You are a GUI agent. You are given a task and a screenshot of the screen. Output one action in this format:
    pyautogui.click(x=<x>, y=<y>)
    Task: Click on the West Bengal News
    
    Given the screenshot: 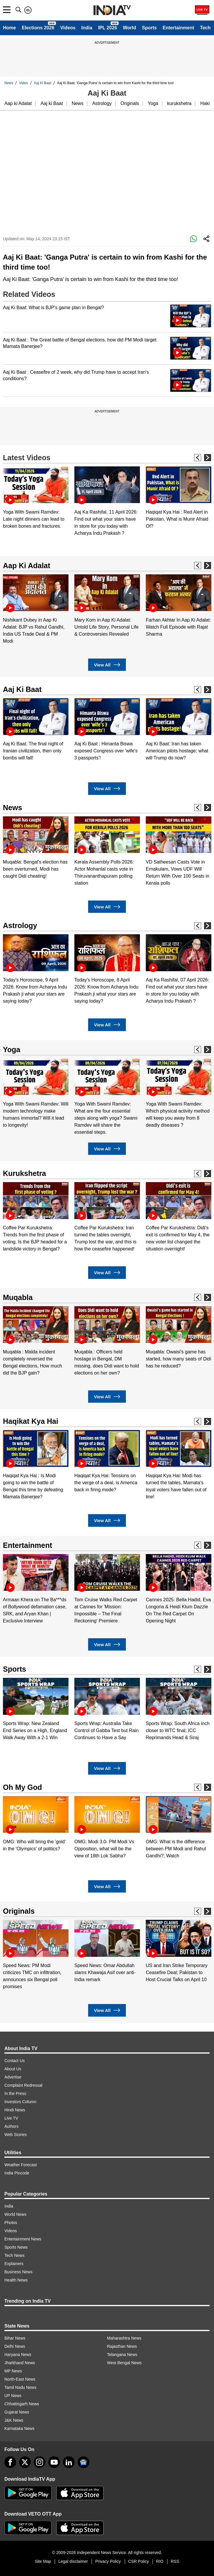 What is the action you would take?
    pyautogui.click(x=124, y=2362)
    